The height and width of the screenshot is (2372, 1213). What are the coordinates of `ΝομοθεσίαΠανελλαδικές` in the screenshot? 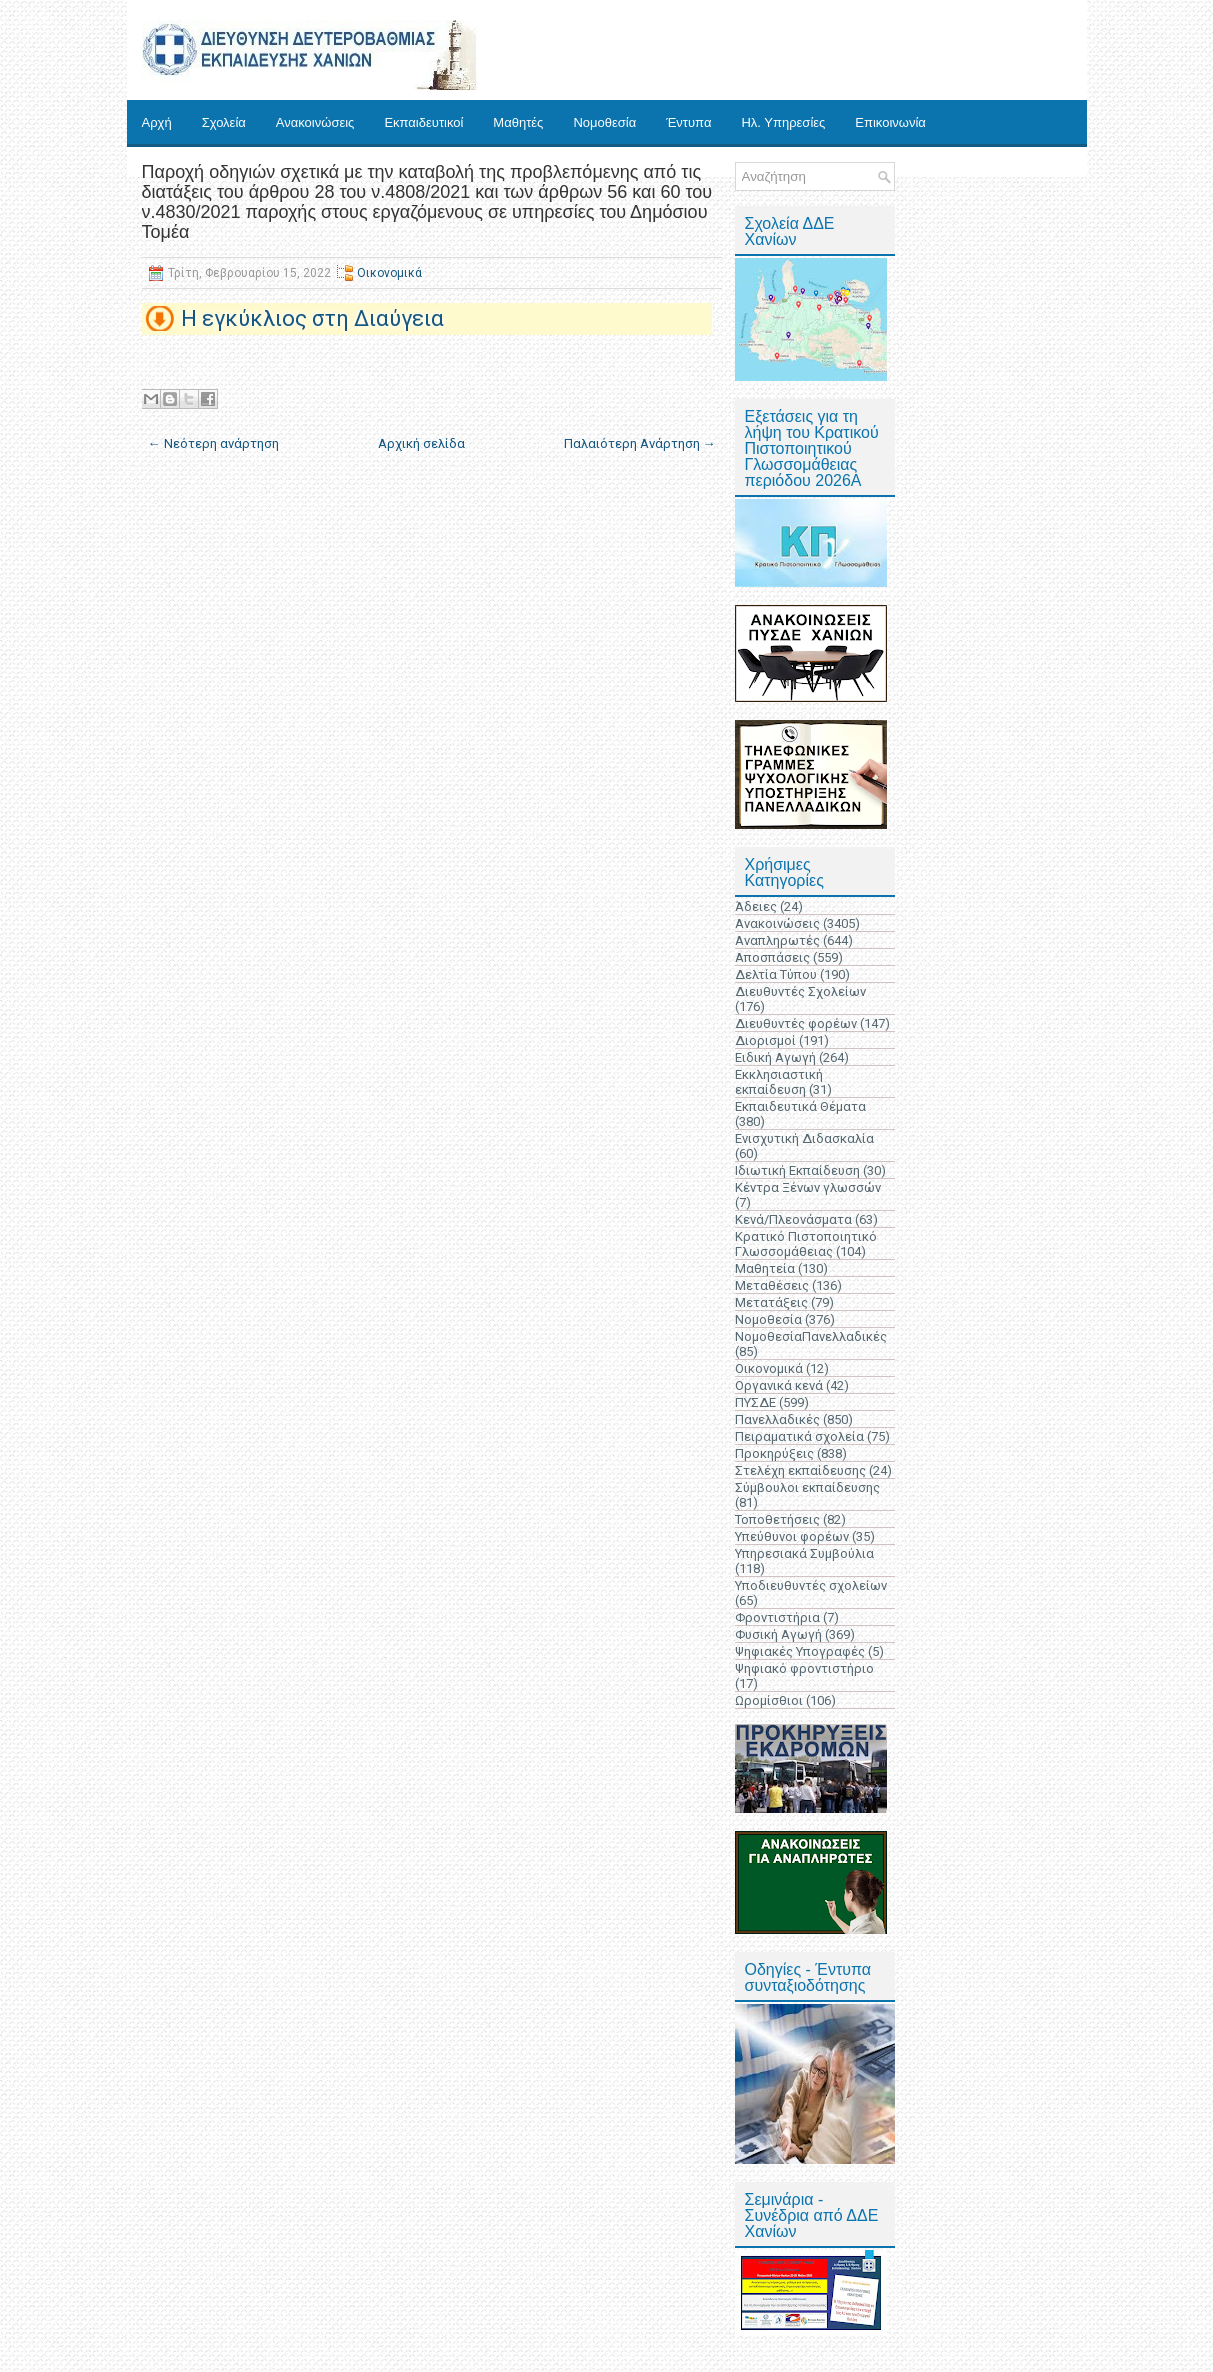 It's located at (811, 1336).